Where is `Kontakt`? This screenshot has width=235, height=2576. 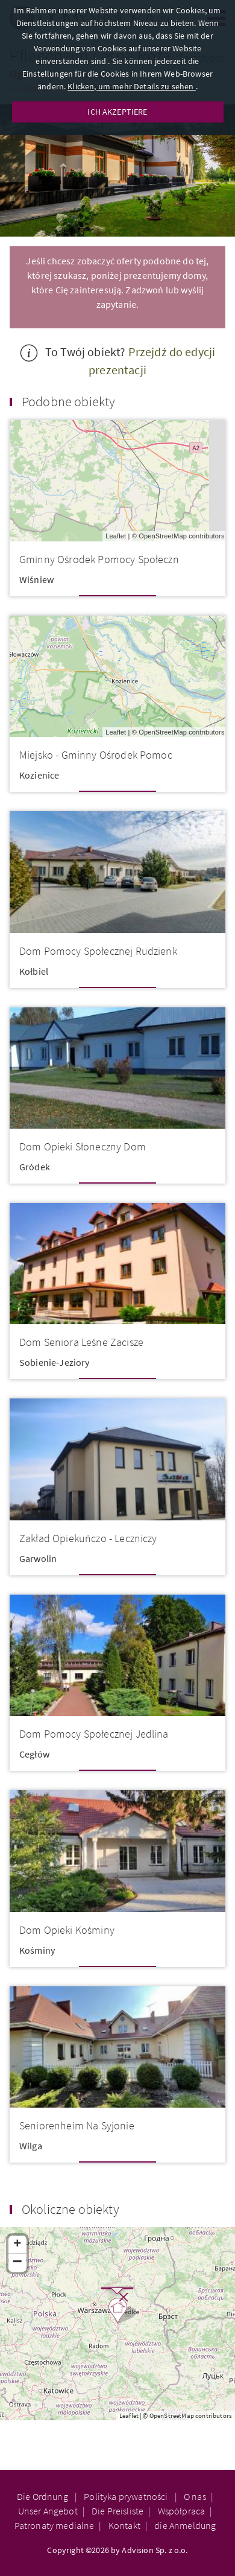 Kontakt is located at coordinates (124, 2525).